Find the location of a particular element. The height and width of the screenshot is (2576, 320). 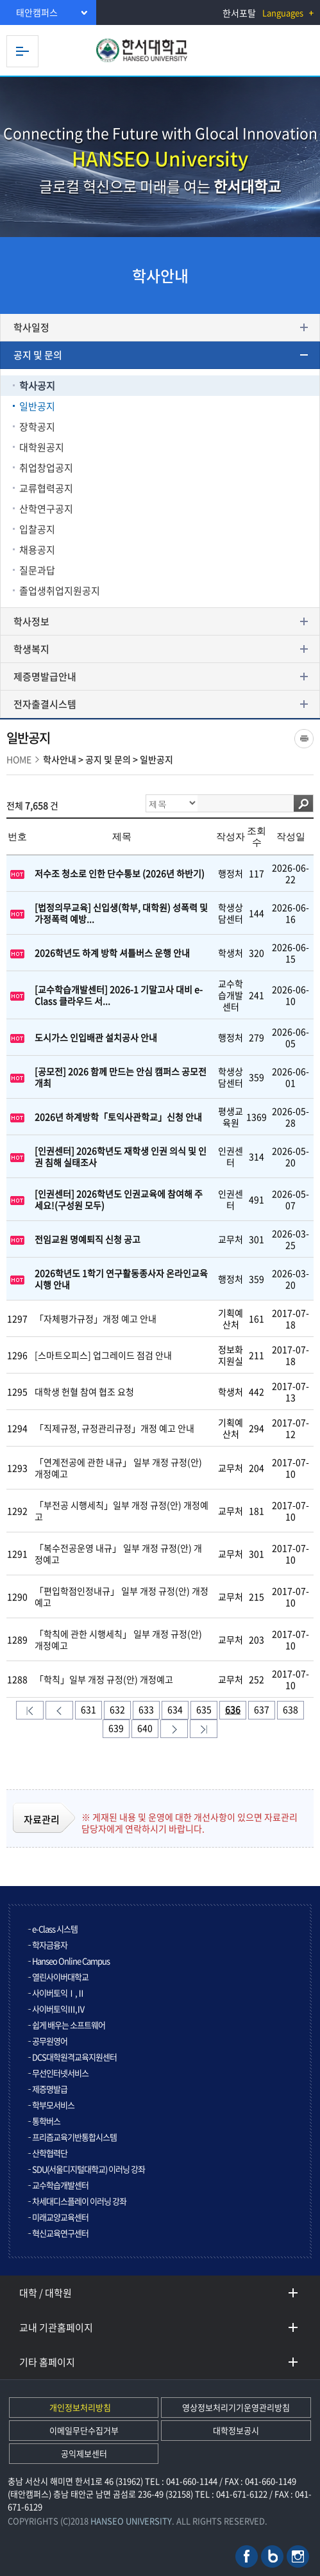

사이버토익Ⅰ,Ⅱ is located at coordinates (58, 1993).